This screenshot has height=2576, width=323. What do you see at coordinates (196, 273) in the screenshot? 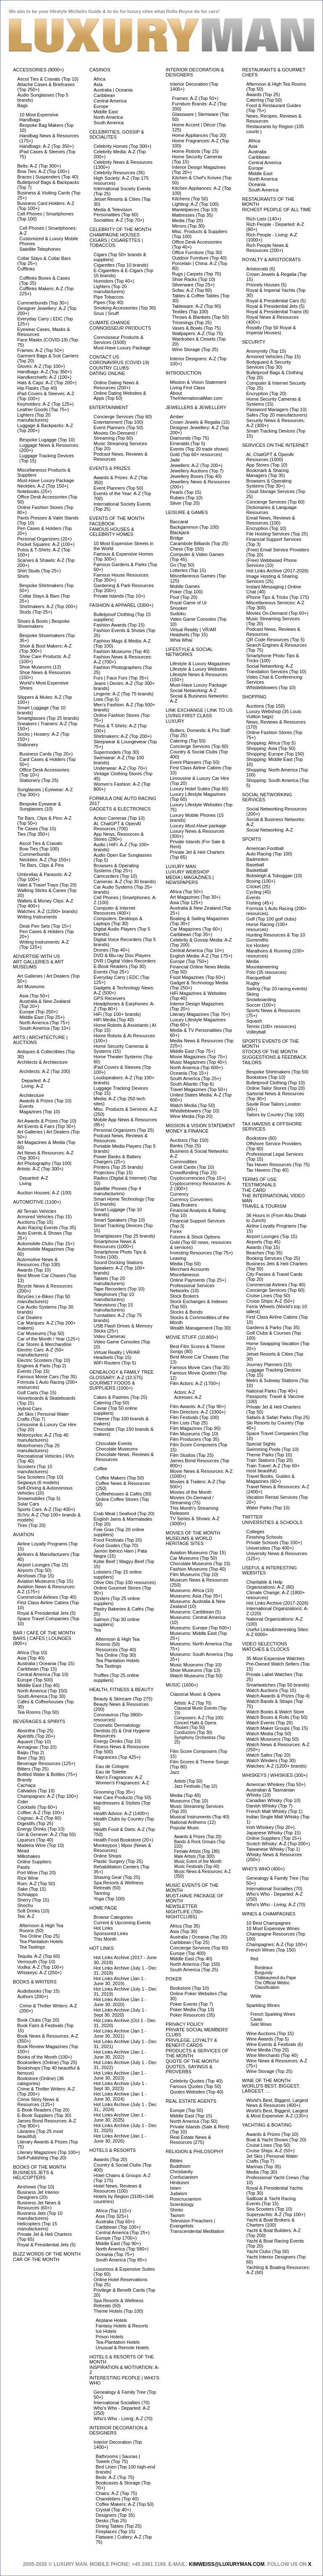
I see `Rugs | Carpets (Top 70)` at bounding box center [196, 273].